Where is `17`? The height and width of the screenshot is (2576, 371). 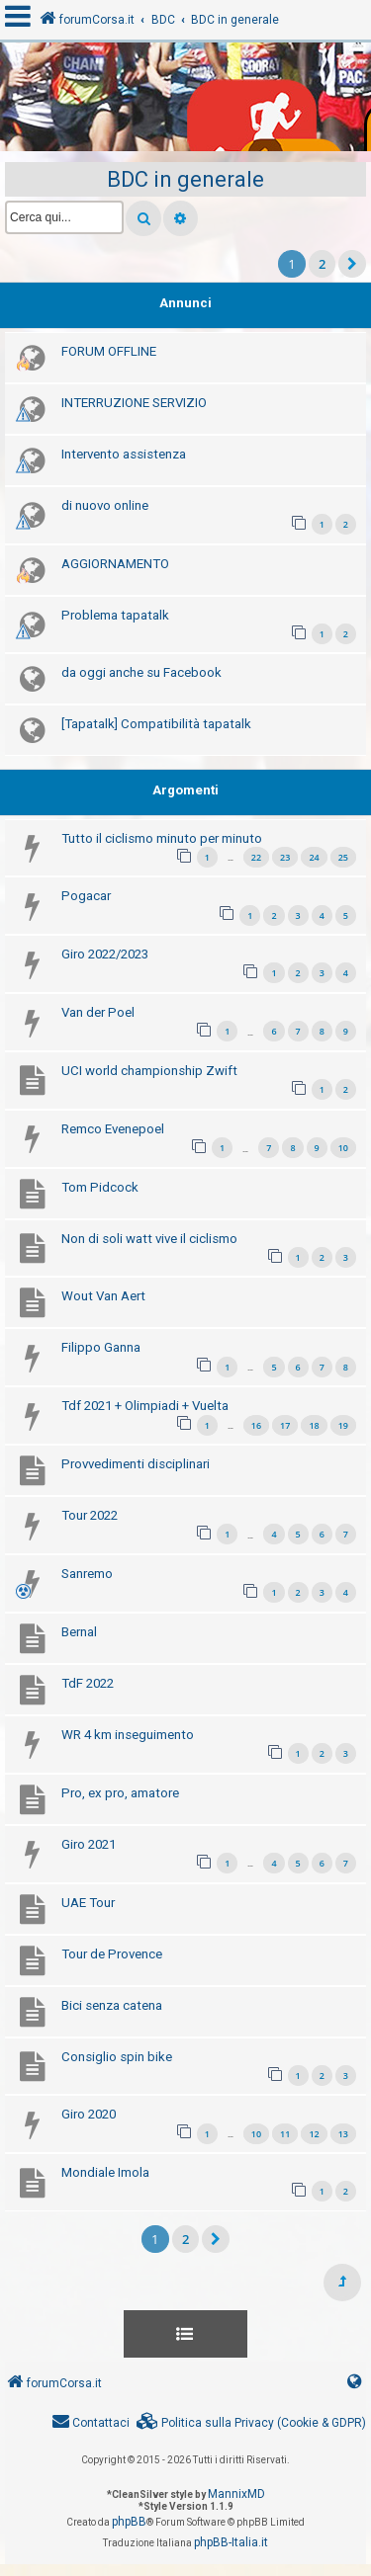 17 is located at coordinates (285, 1425).